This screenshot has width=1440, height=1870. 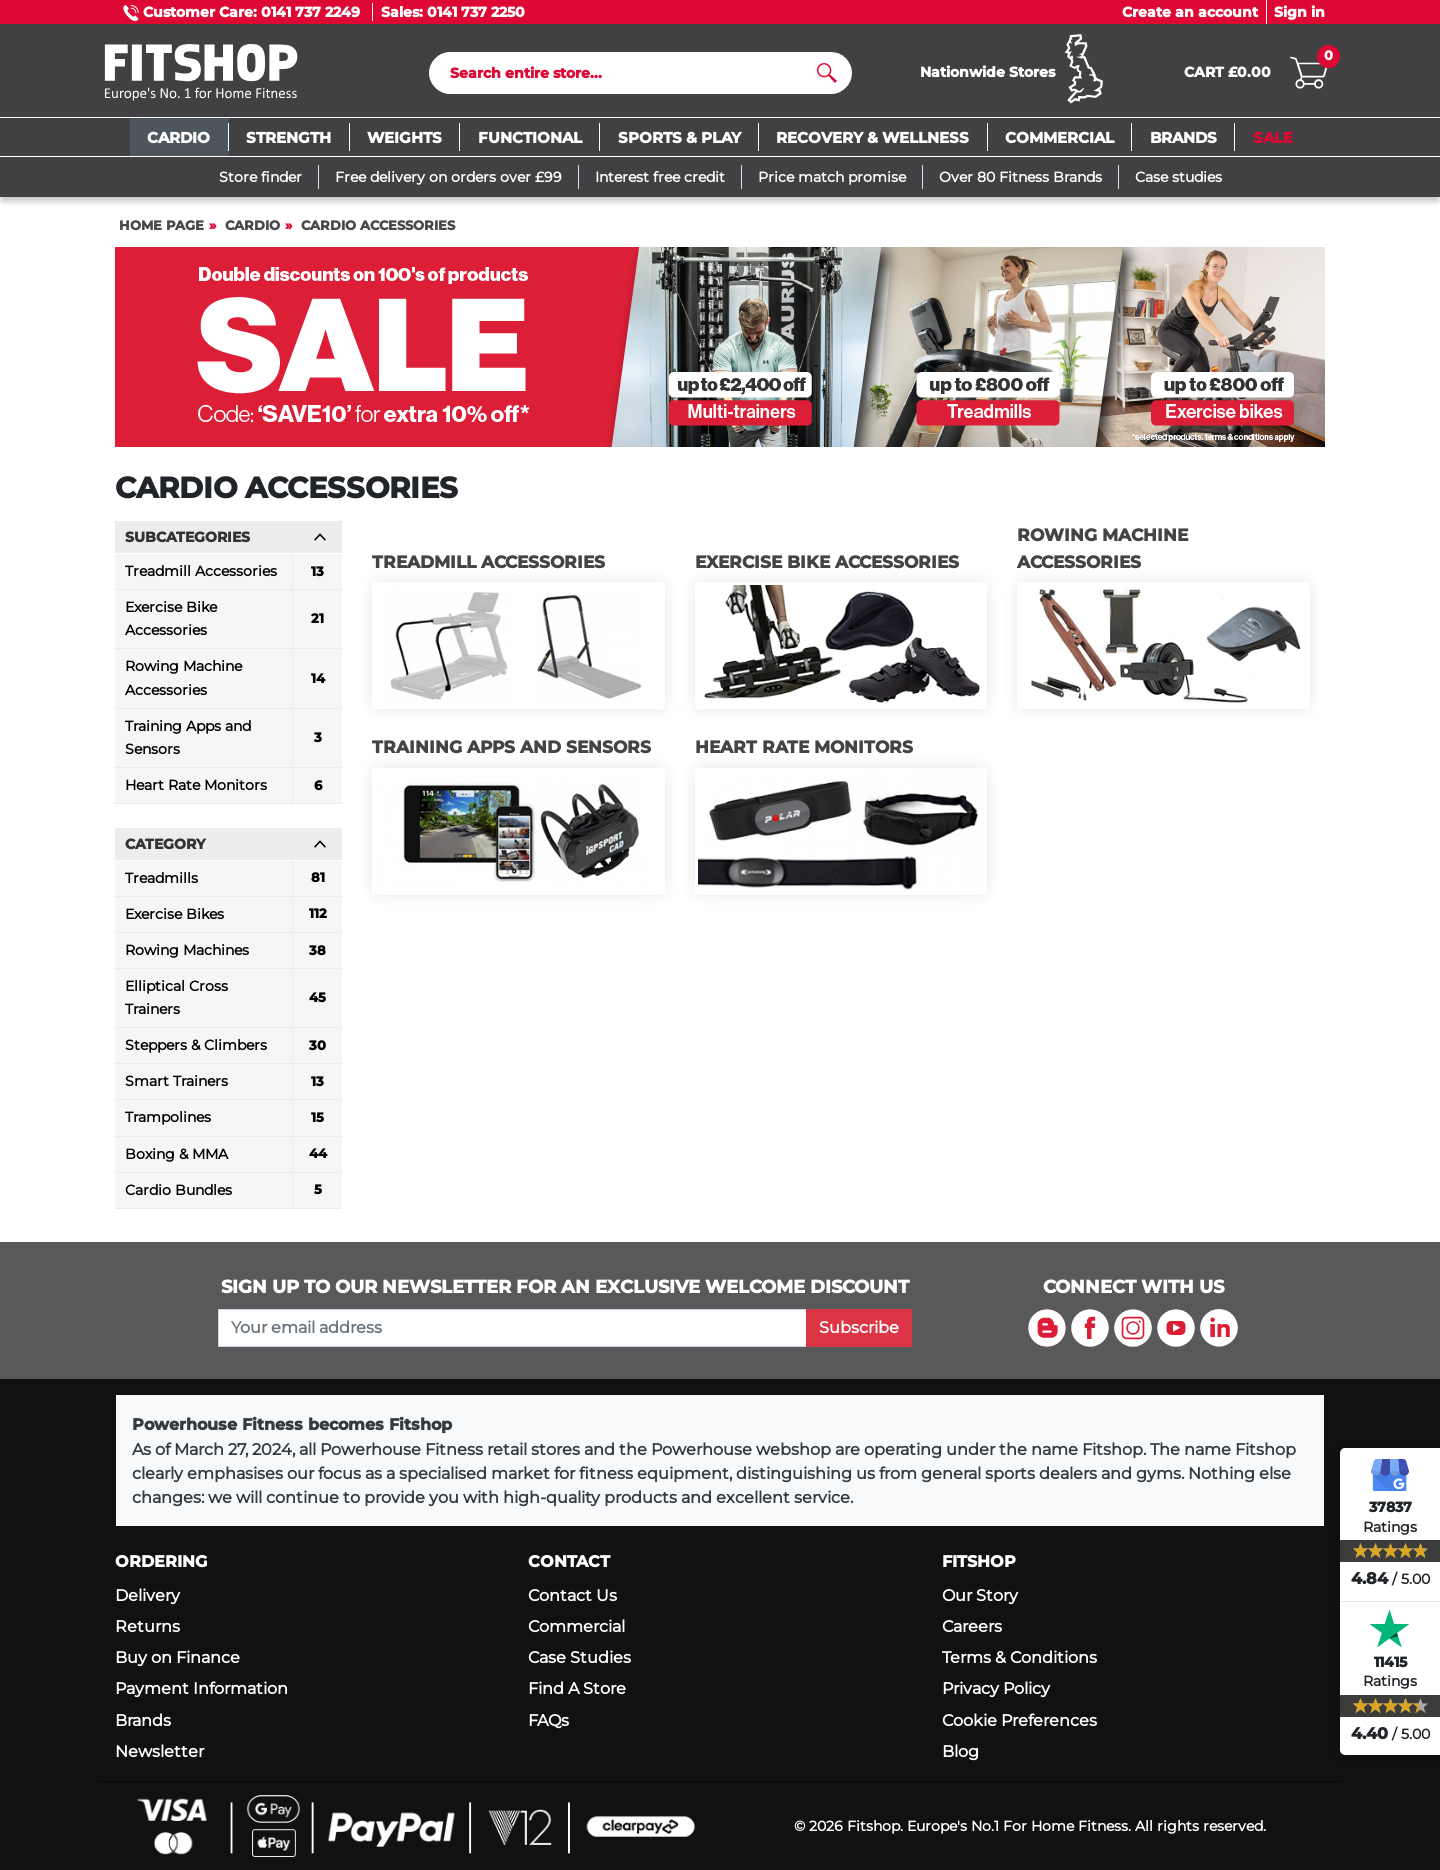 I want to click on Subscribe, so click(x=859, y=1327).